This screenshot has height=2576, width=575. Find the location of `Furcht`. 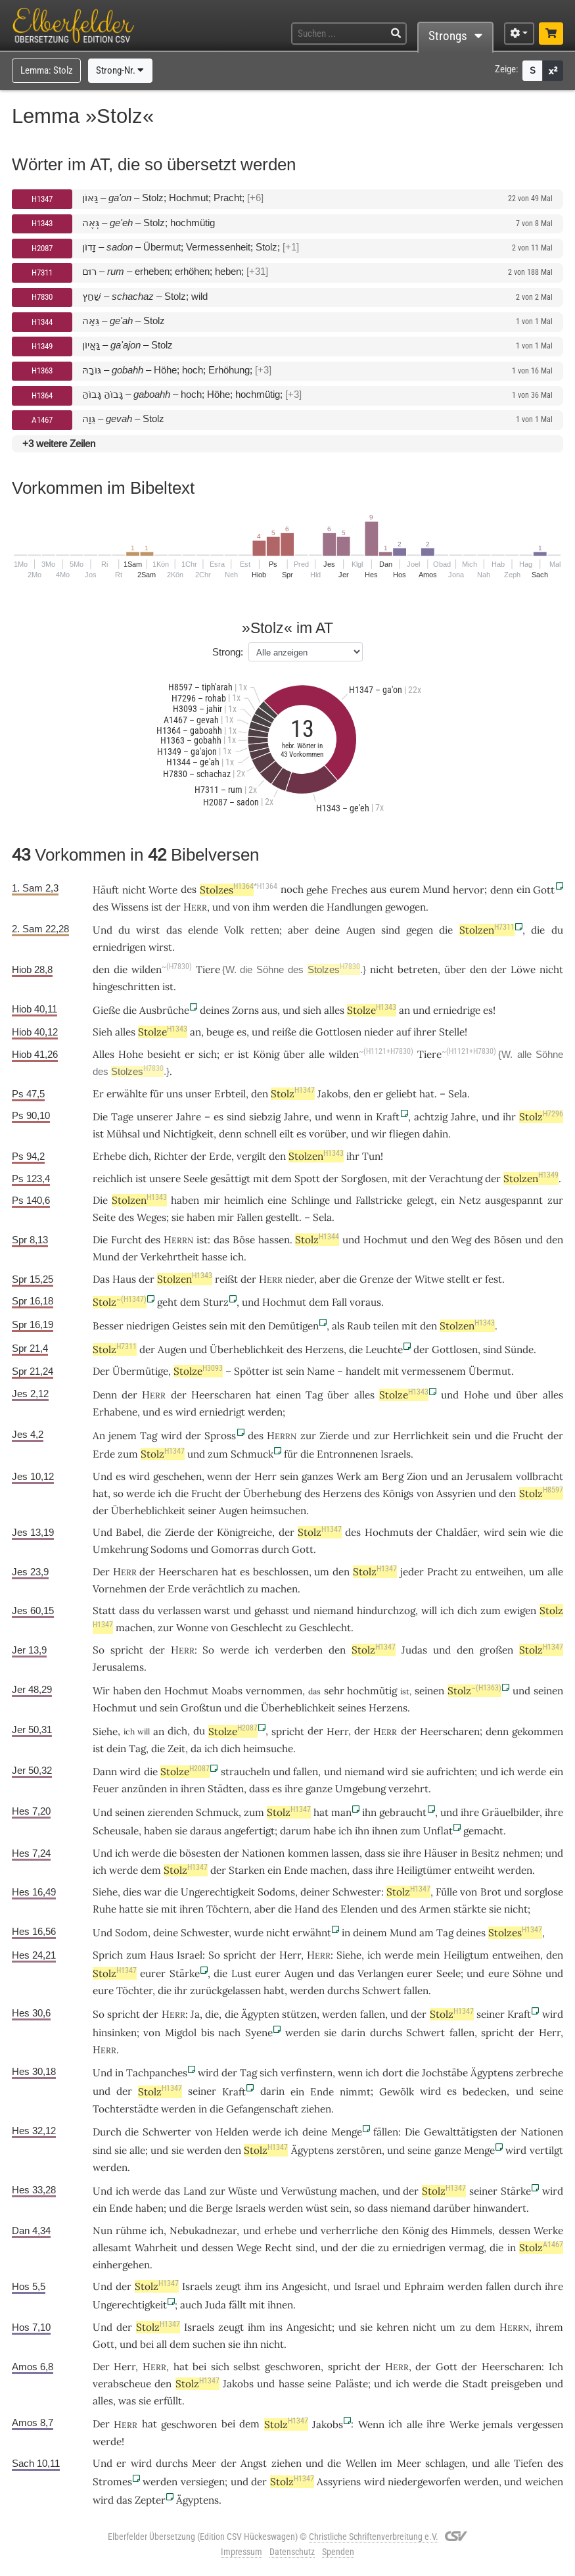

Furcht is located at coordinates (126, 1239).